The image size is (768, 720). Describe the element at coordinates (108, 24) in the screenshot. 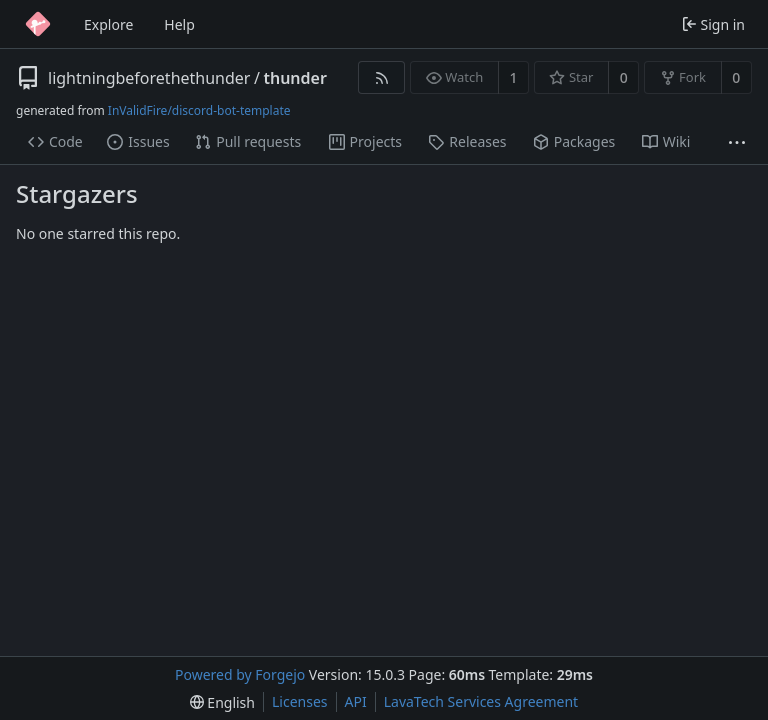

I see `Explore` at that location.